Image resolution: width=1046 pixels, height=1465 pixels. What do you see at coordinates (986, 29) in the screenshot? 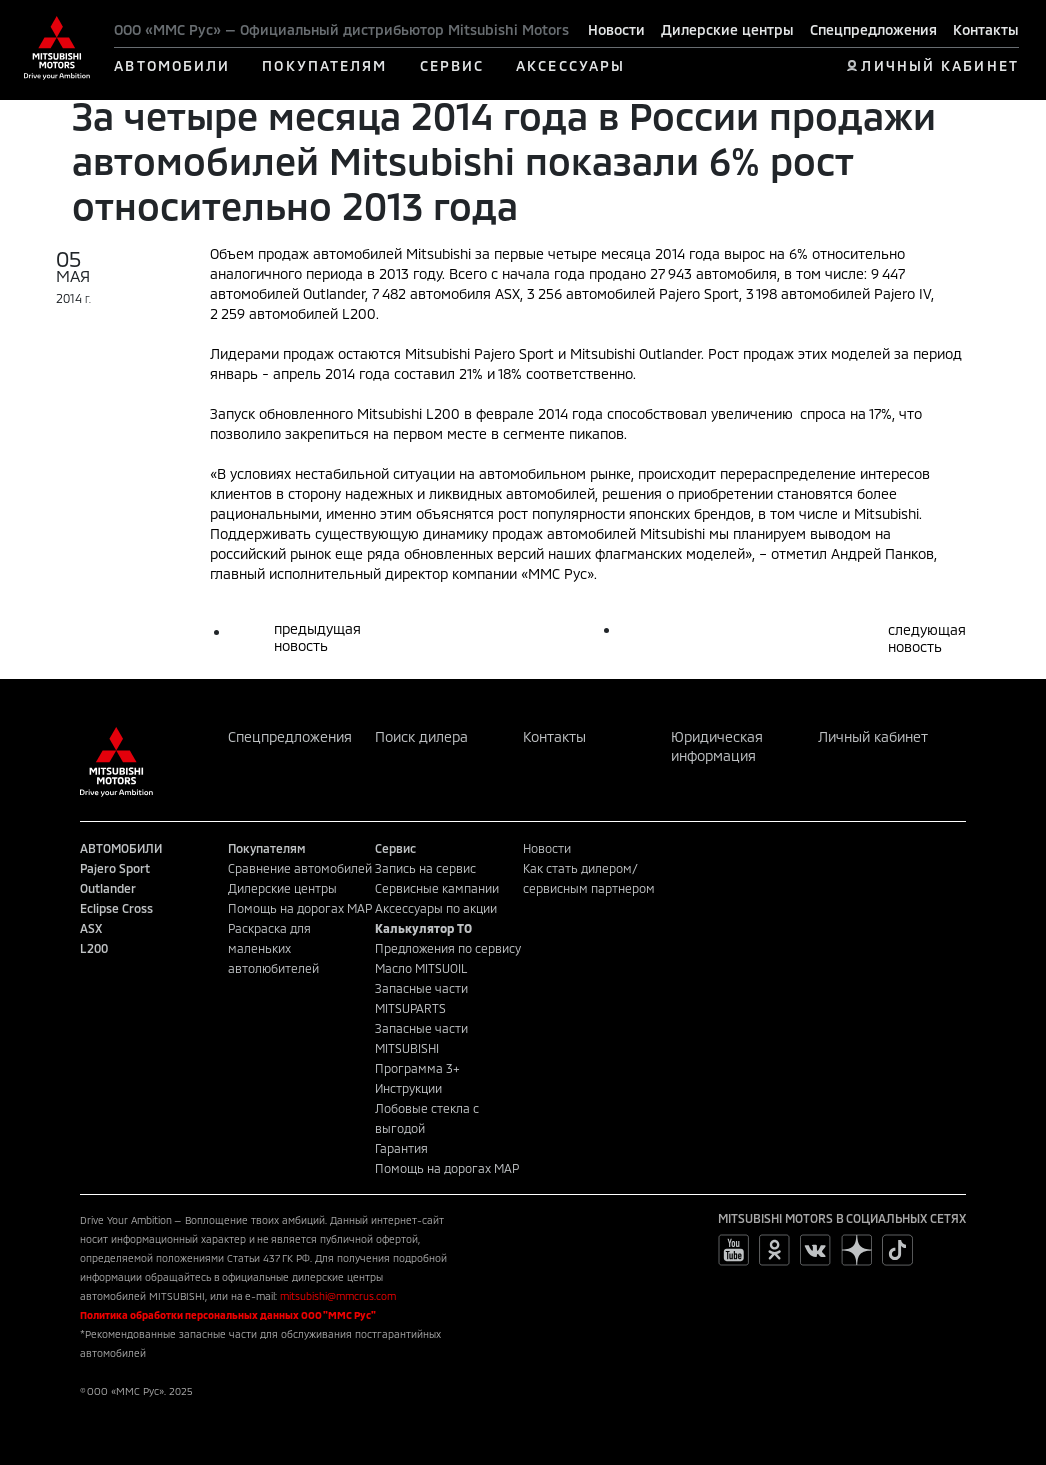
I see `Контакты` at bounding box center [986, 29].